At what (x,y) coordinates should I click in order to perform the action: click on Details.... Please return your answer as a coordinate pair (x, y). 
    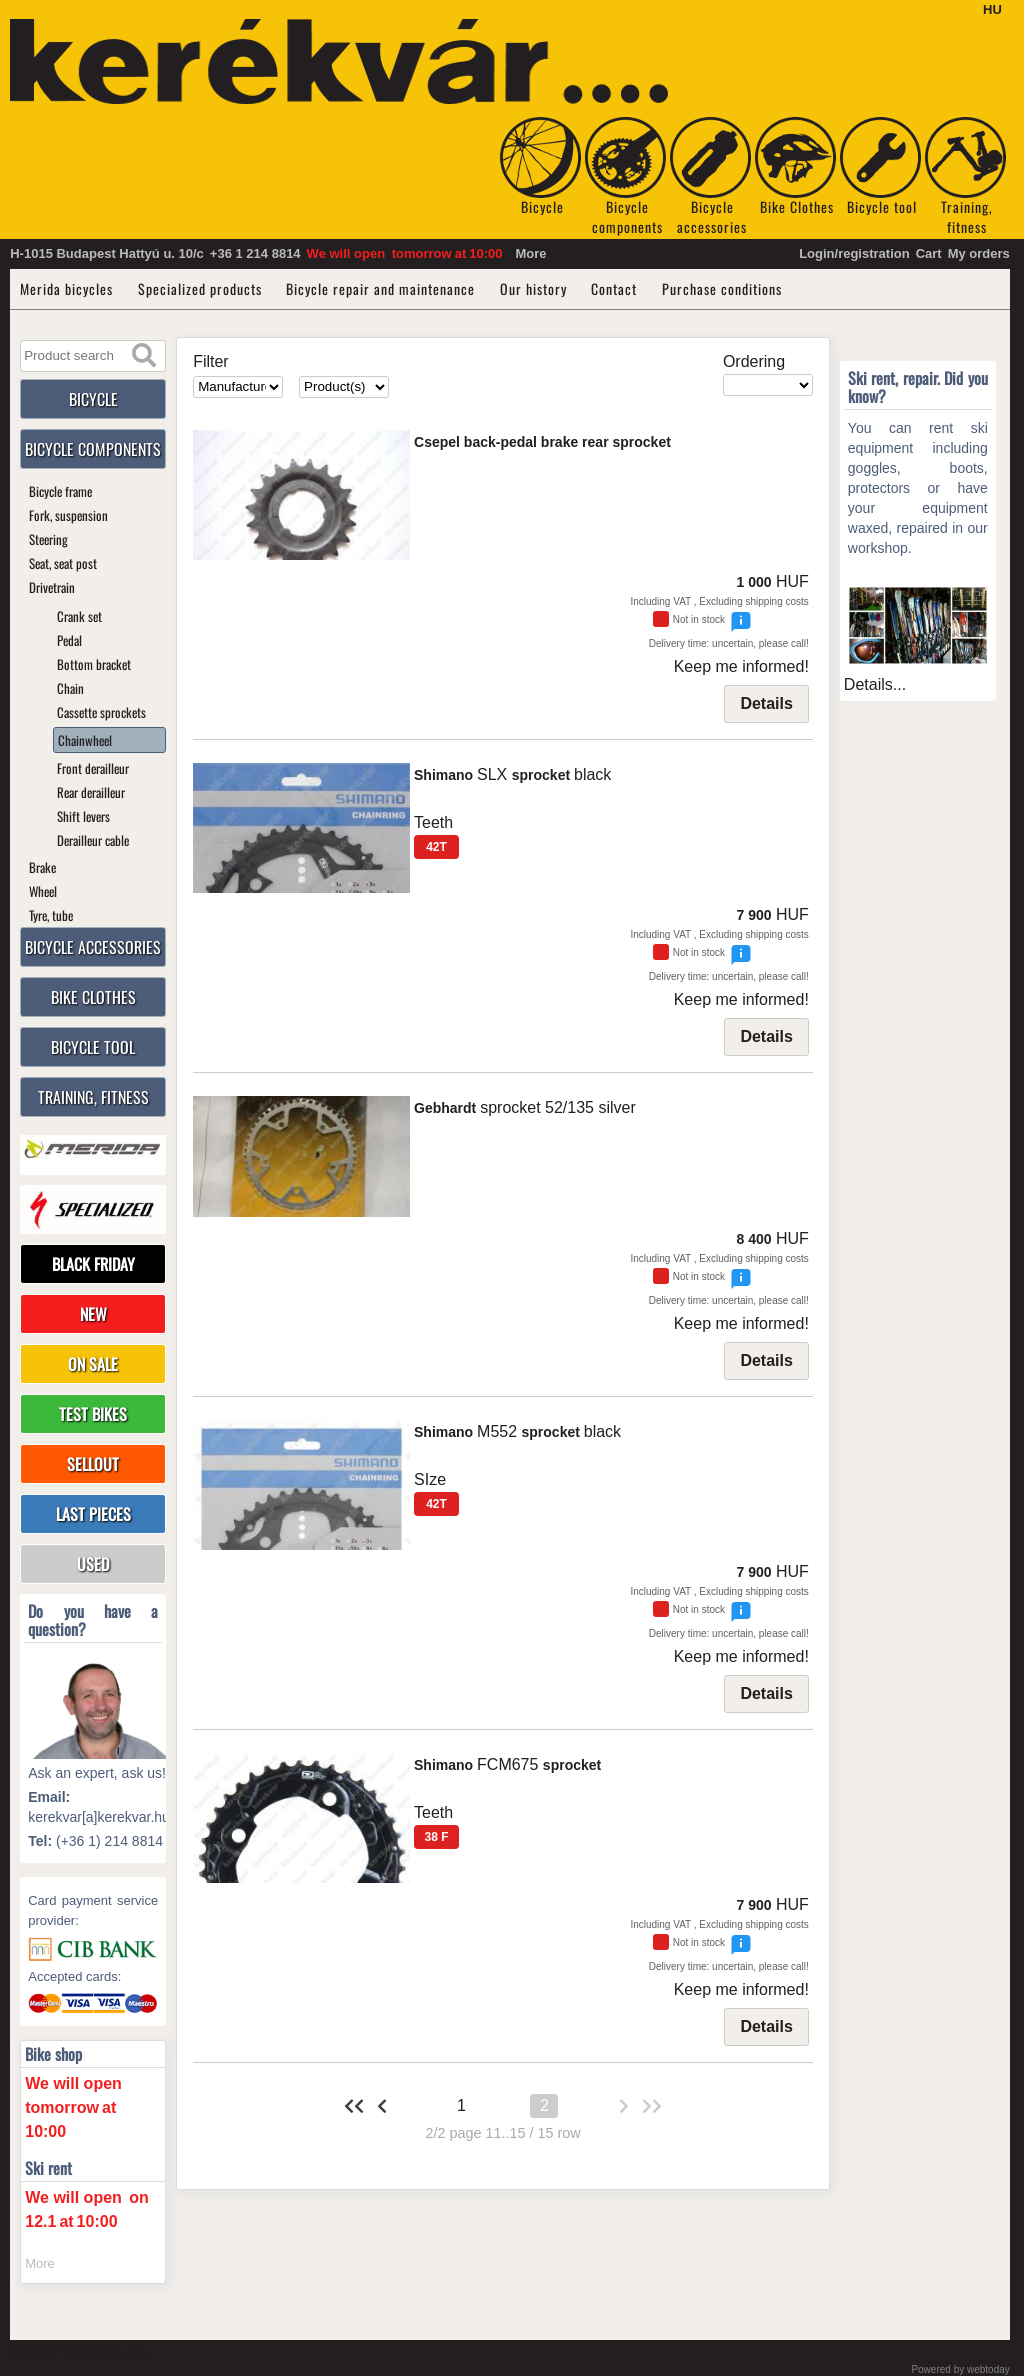
    Looking at the image, I should click on (875, 684).